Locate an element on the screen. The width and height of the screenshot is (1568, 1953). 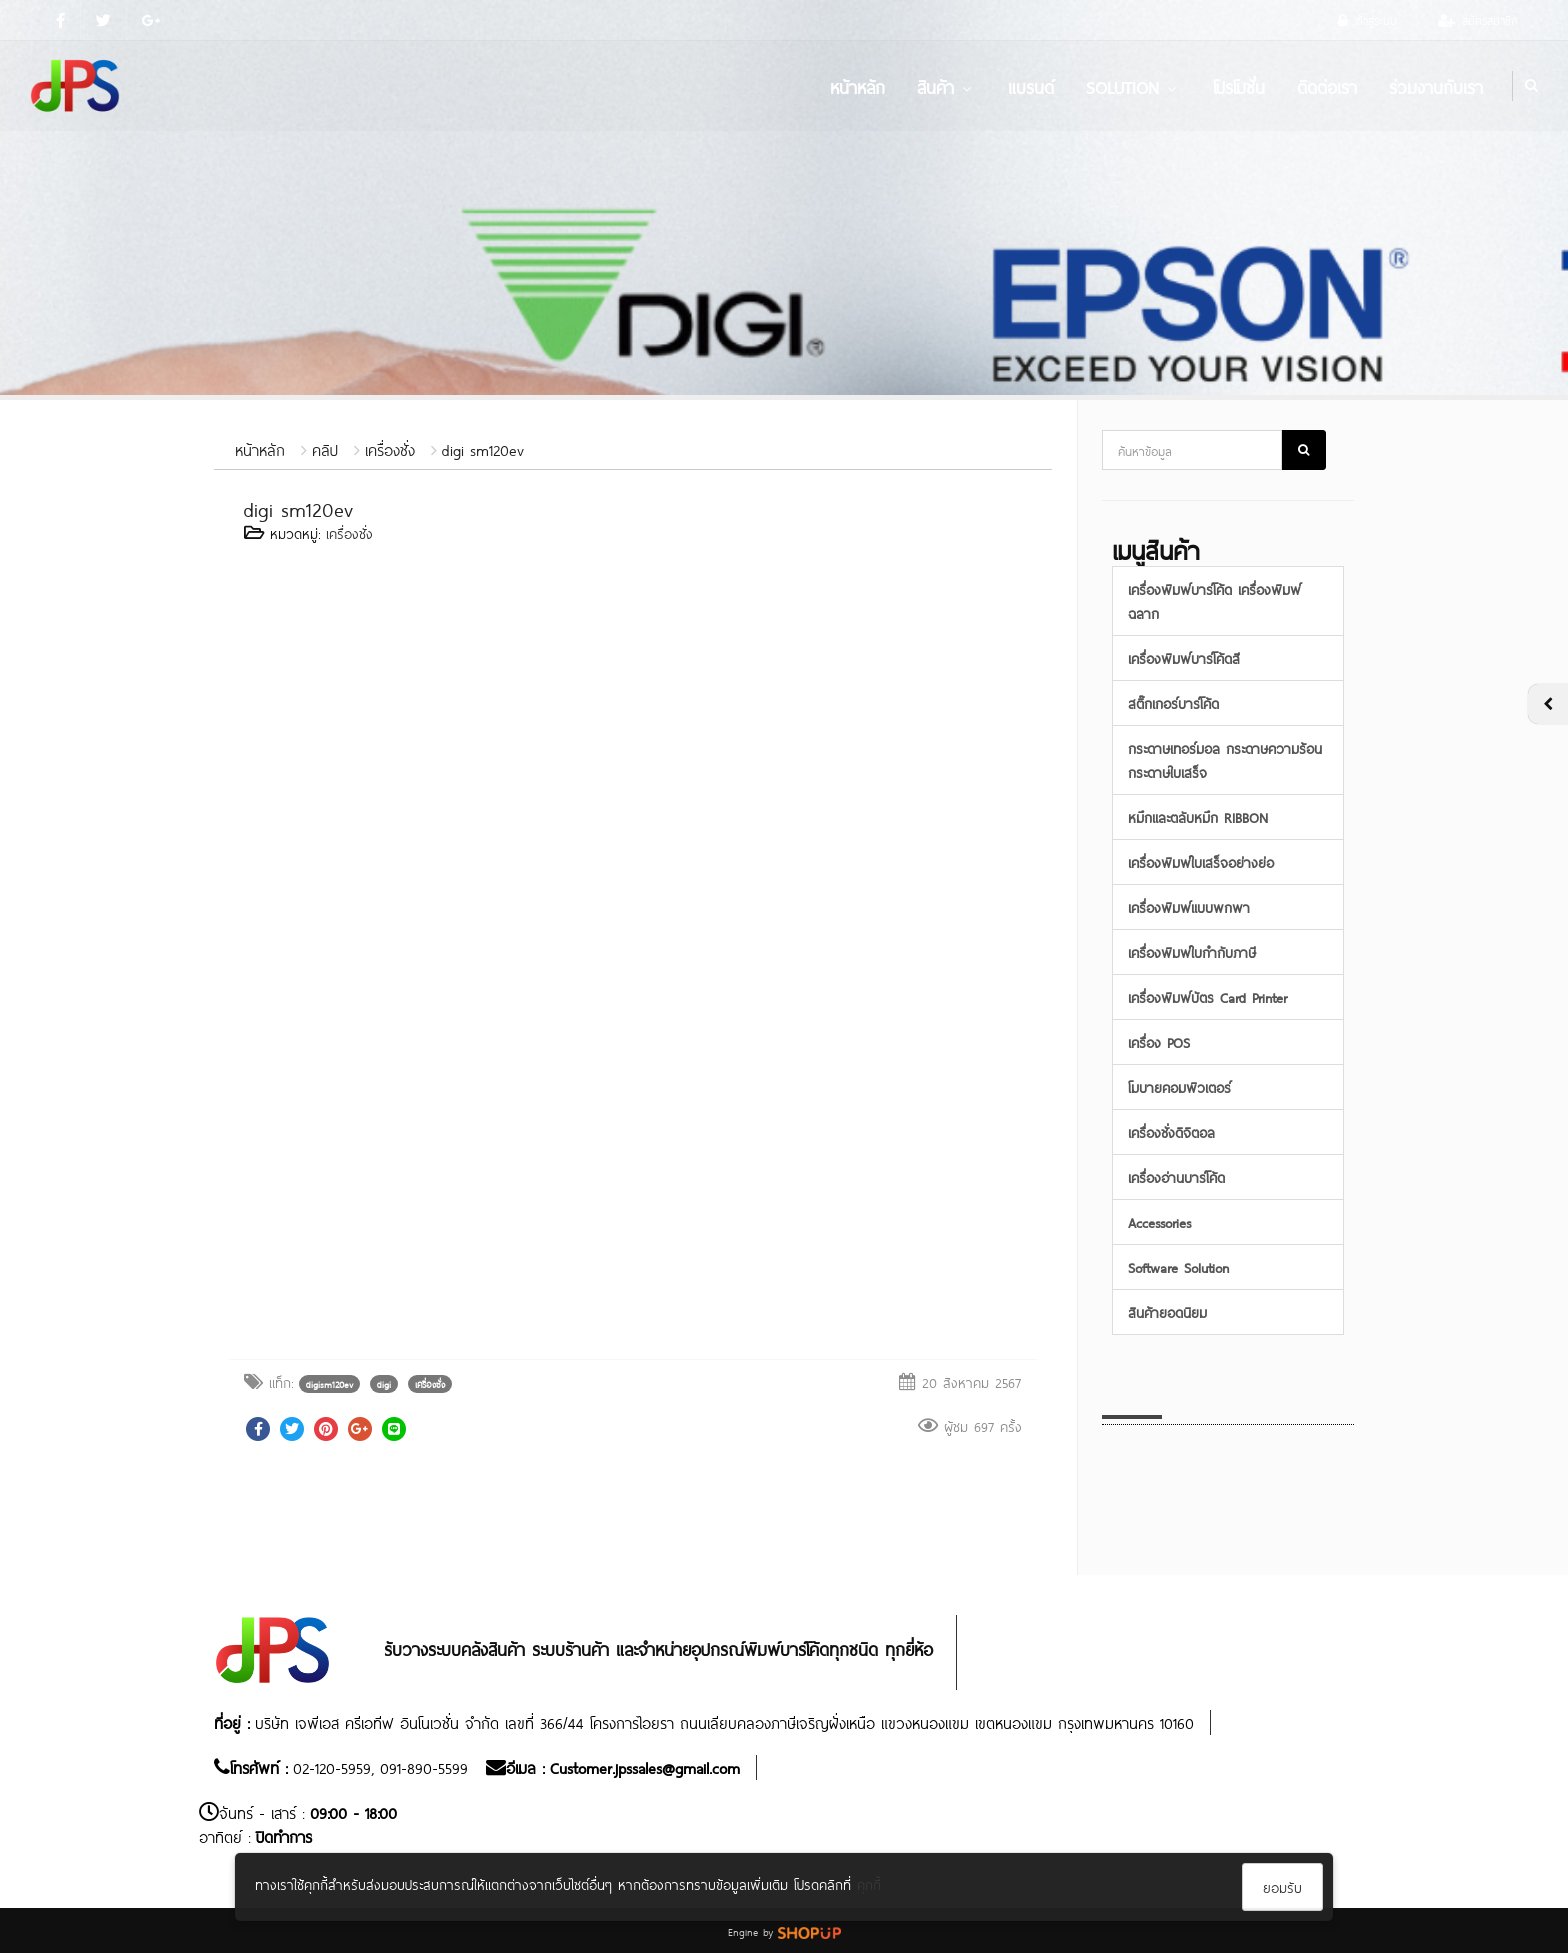
คลิป is located at coordinates (325, 448).